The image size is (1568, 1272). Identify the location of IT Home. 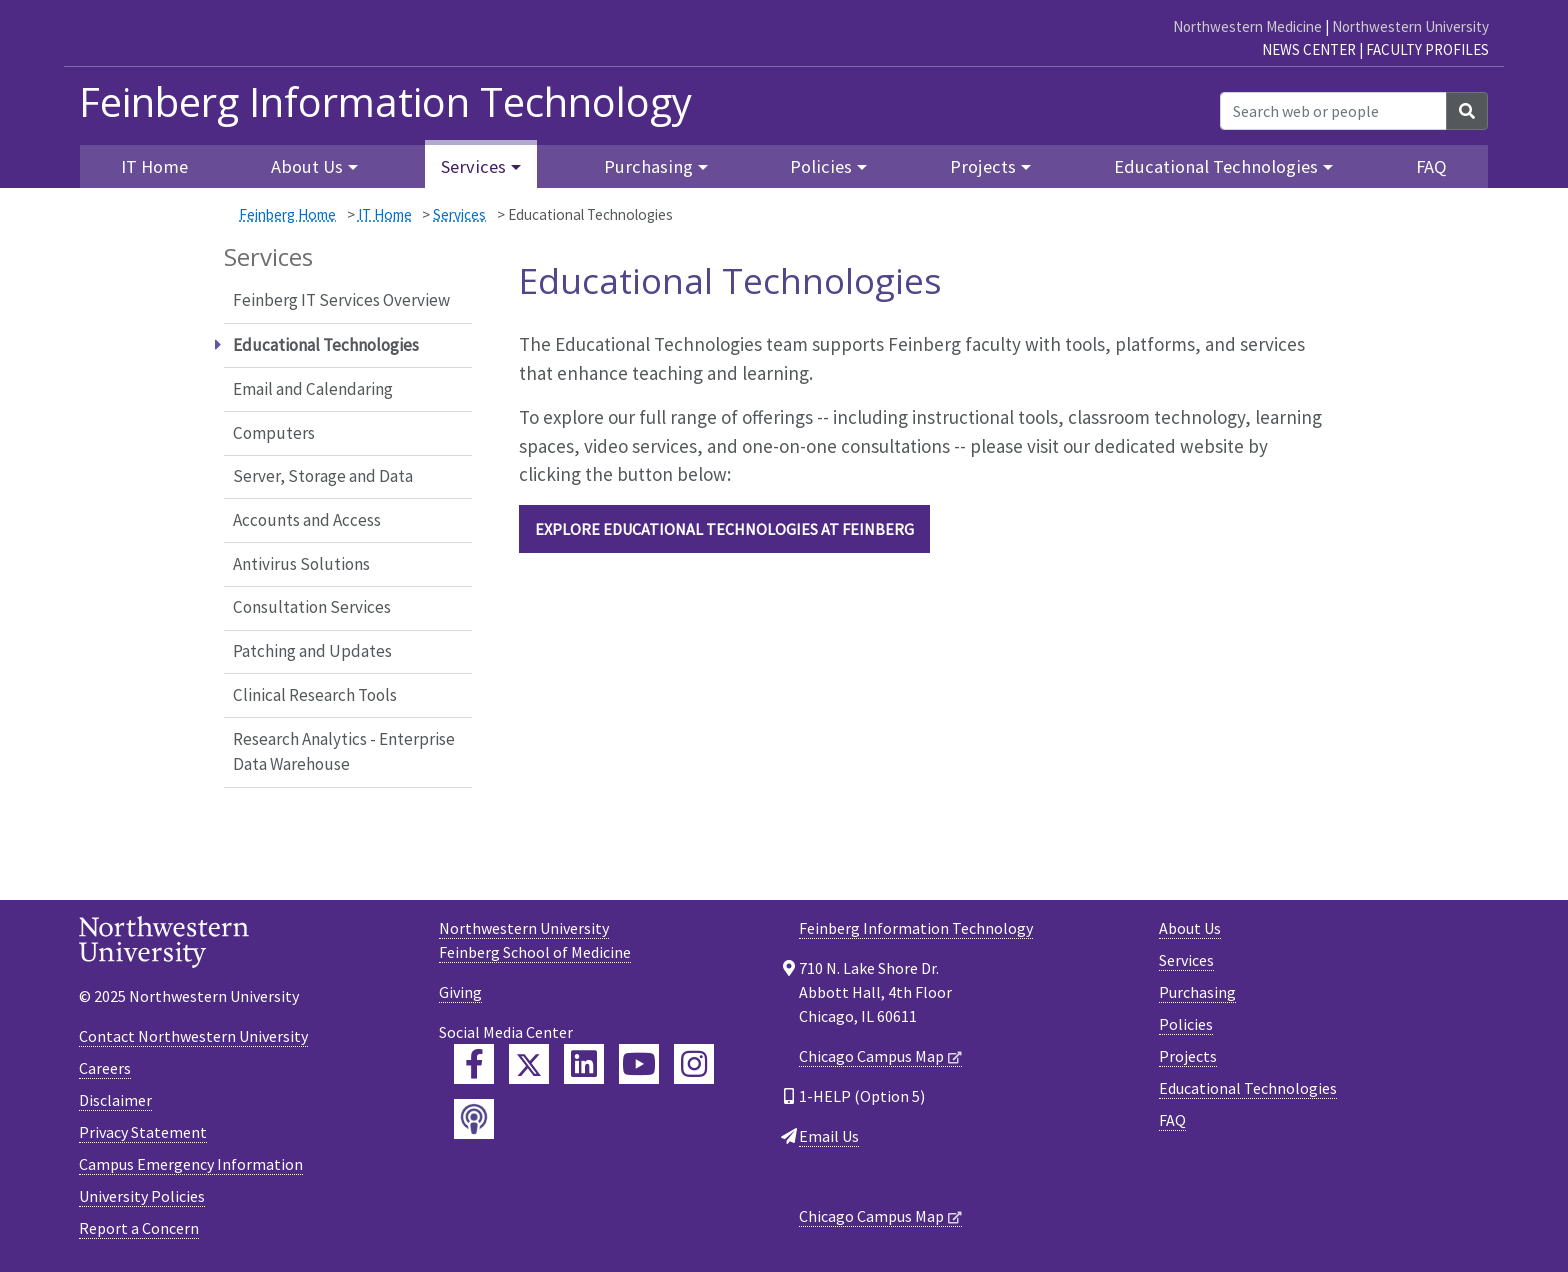
(385, 214).